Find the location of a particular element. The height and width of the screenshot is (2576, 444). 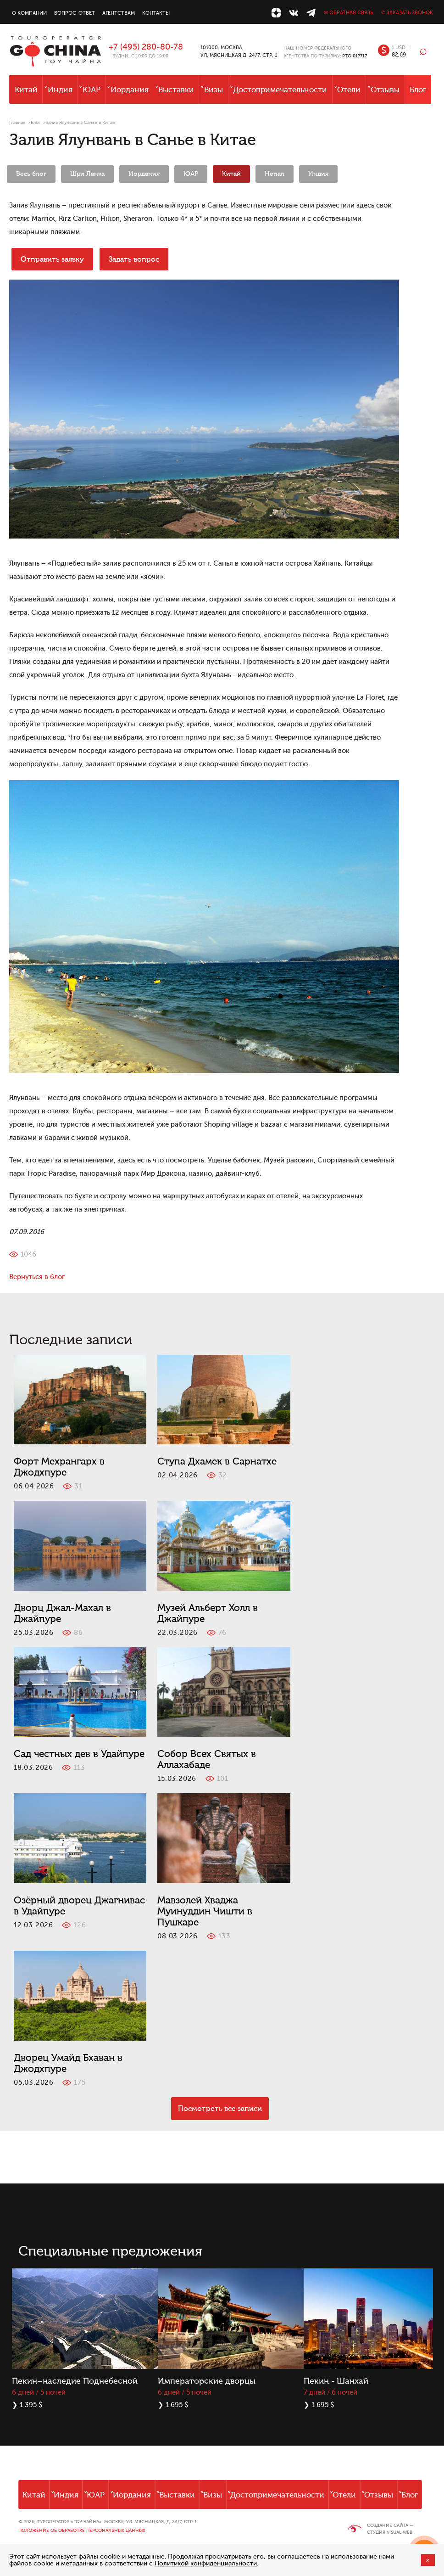

Отзывы is located at coordinates (385, 89).